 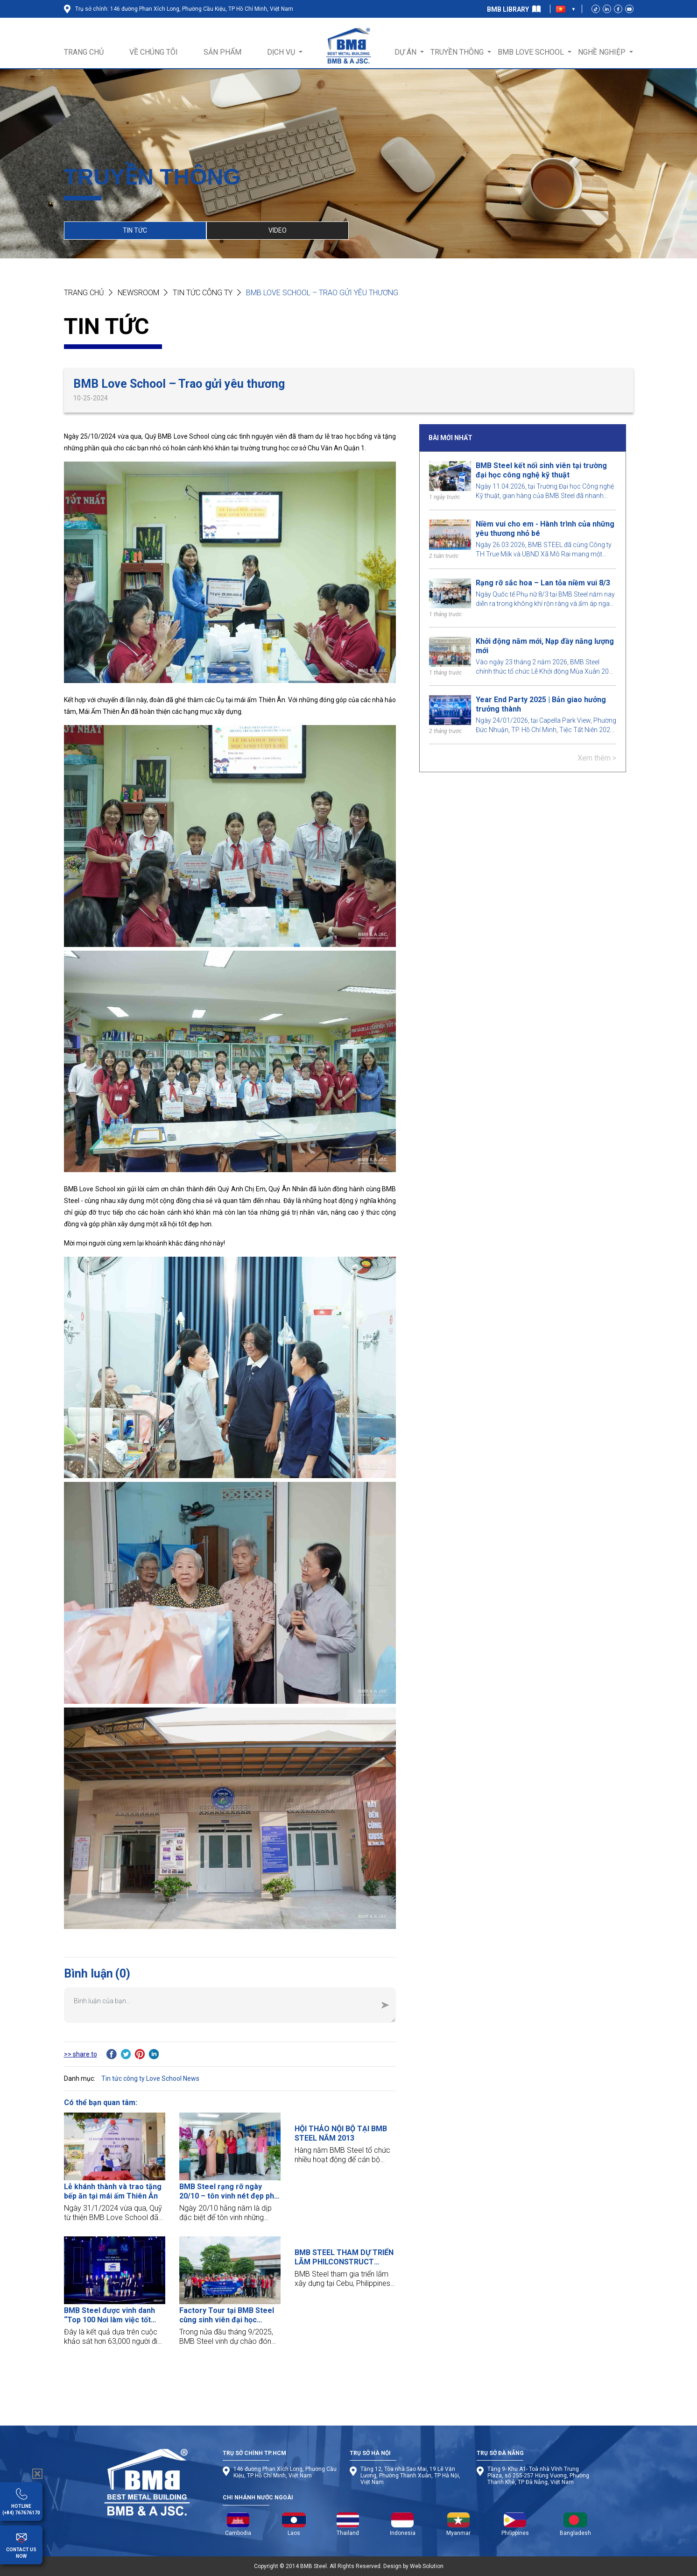 What do you see at coordinates (277, 230) in the screenshot?
I see `VIDEO` at bounding box center [277, 230].